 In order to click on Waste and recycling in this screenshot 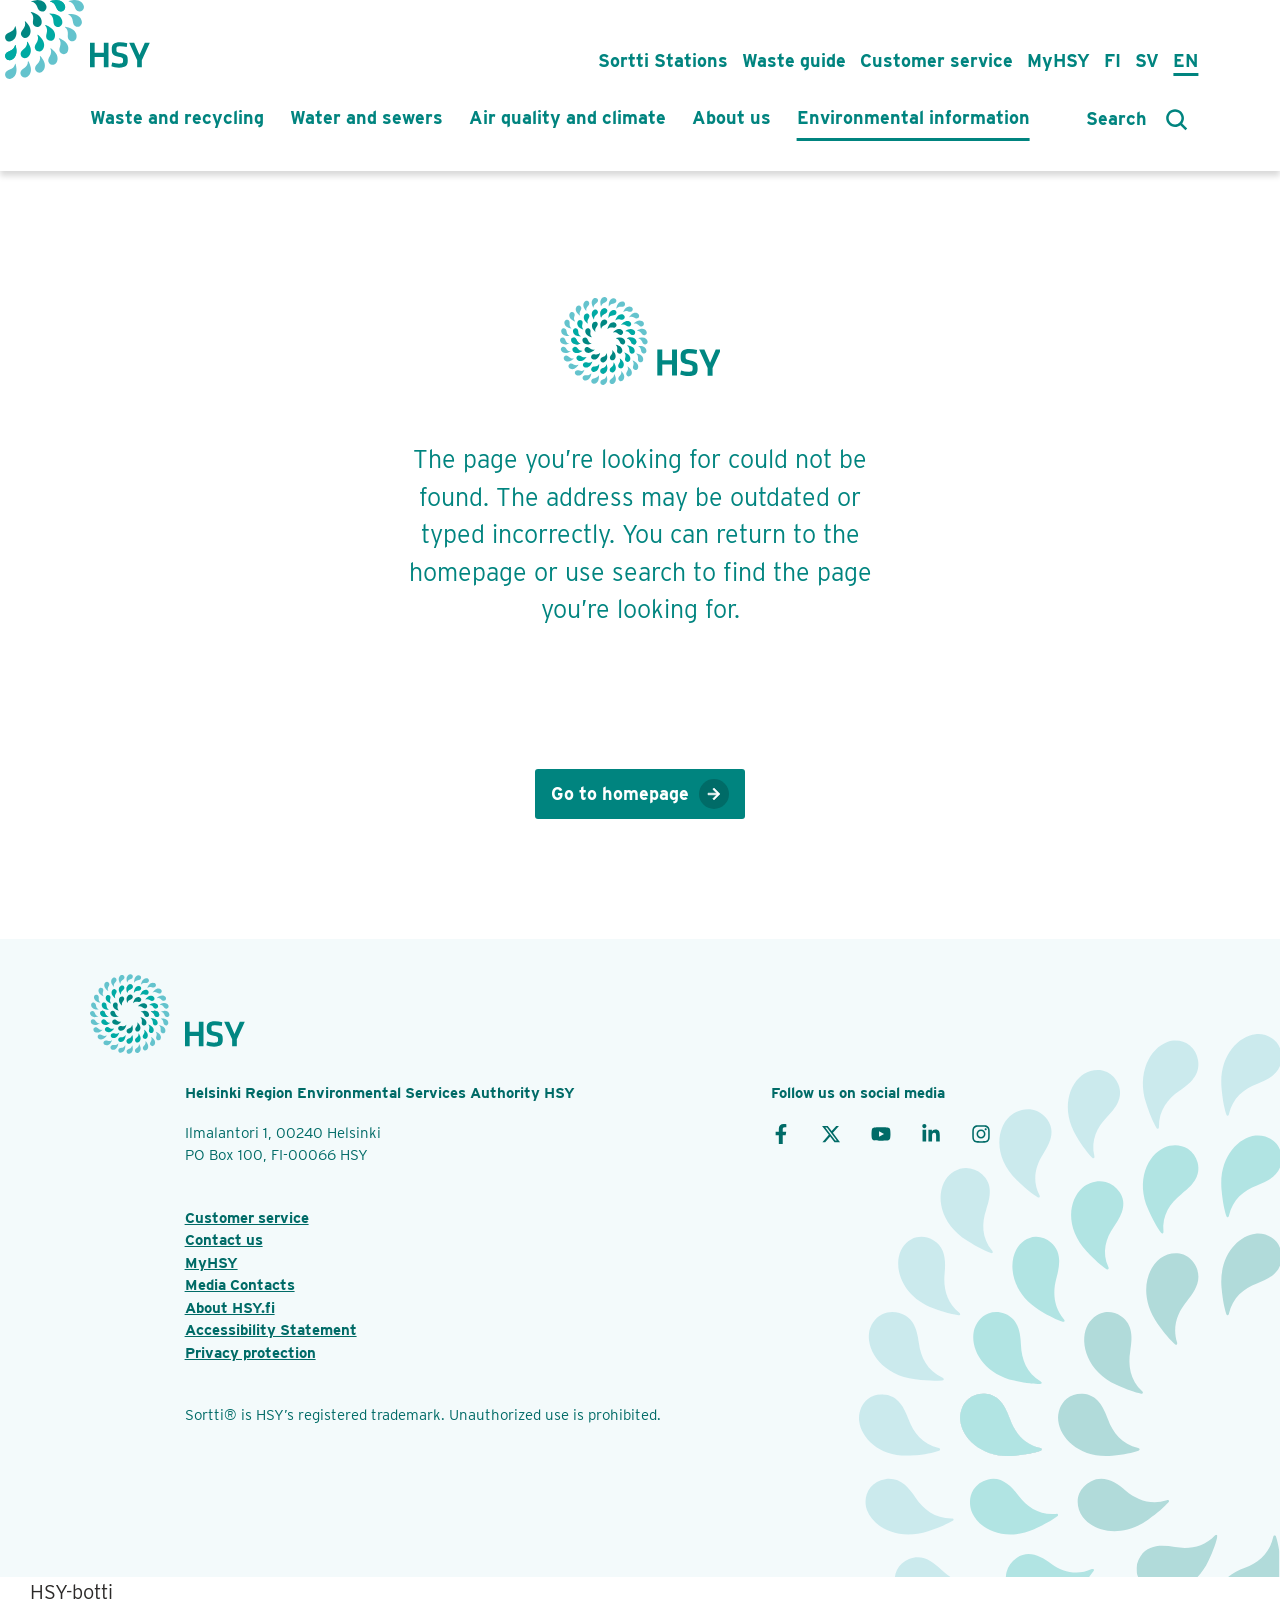, I will do `click(177, 117)`.